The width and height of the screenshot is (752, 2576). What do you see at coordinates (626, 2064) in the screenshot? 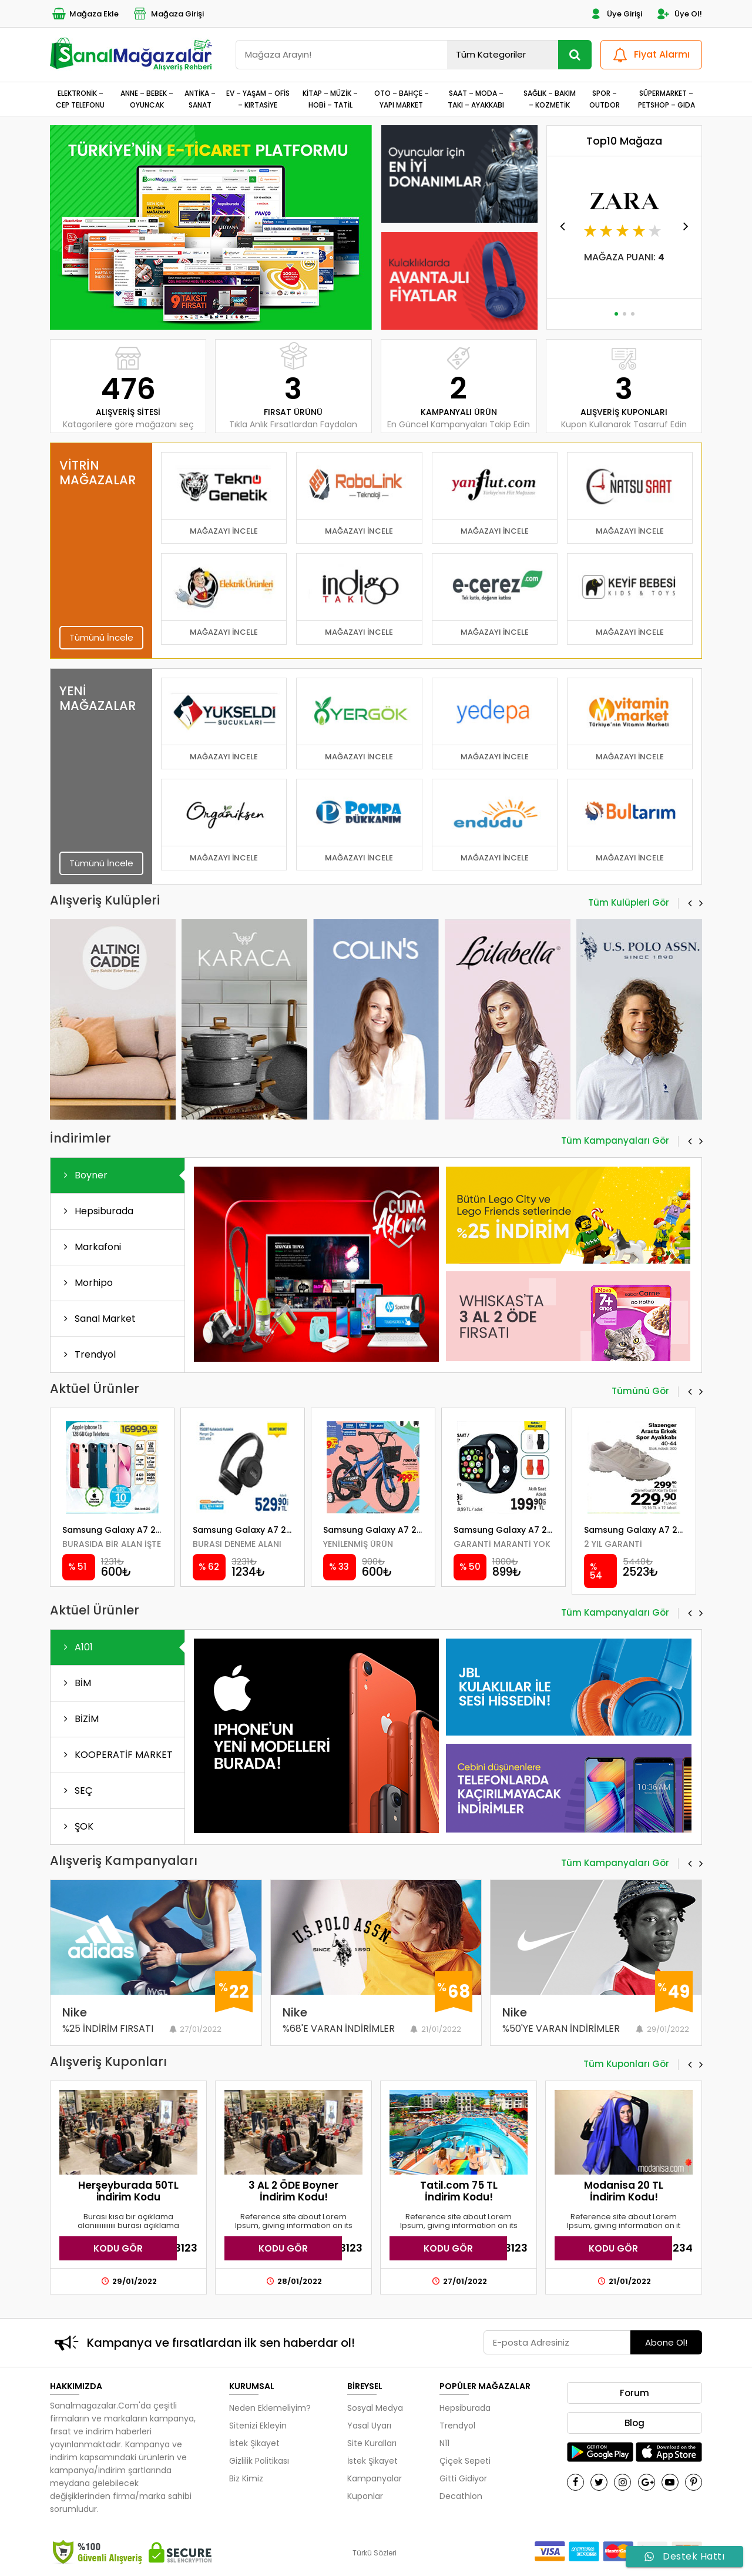
I see `Tüm Kuponları Gör` at bounding box center [626, 2064].